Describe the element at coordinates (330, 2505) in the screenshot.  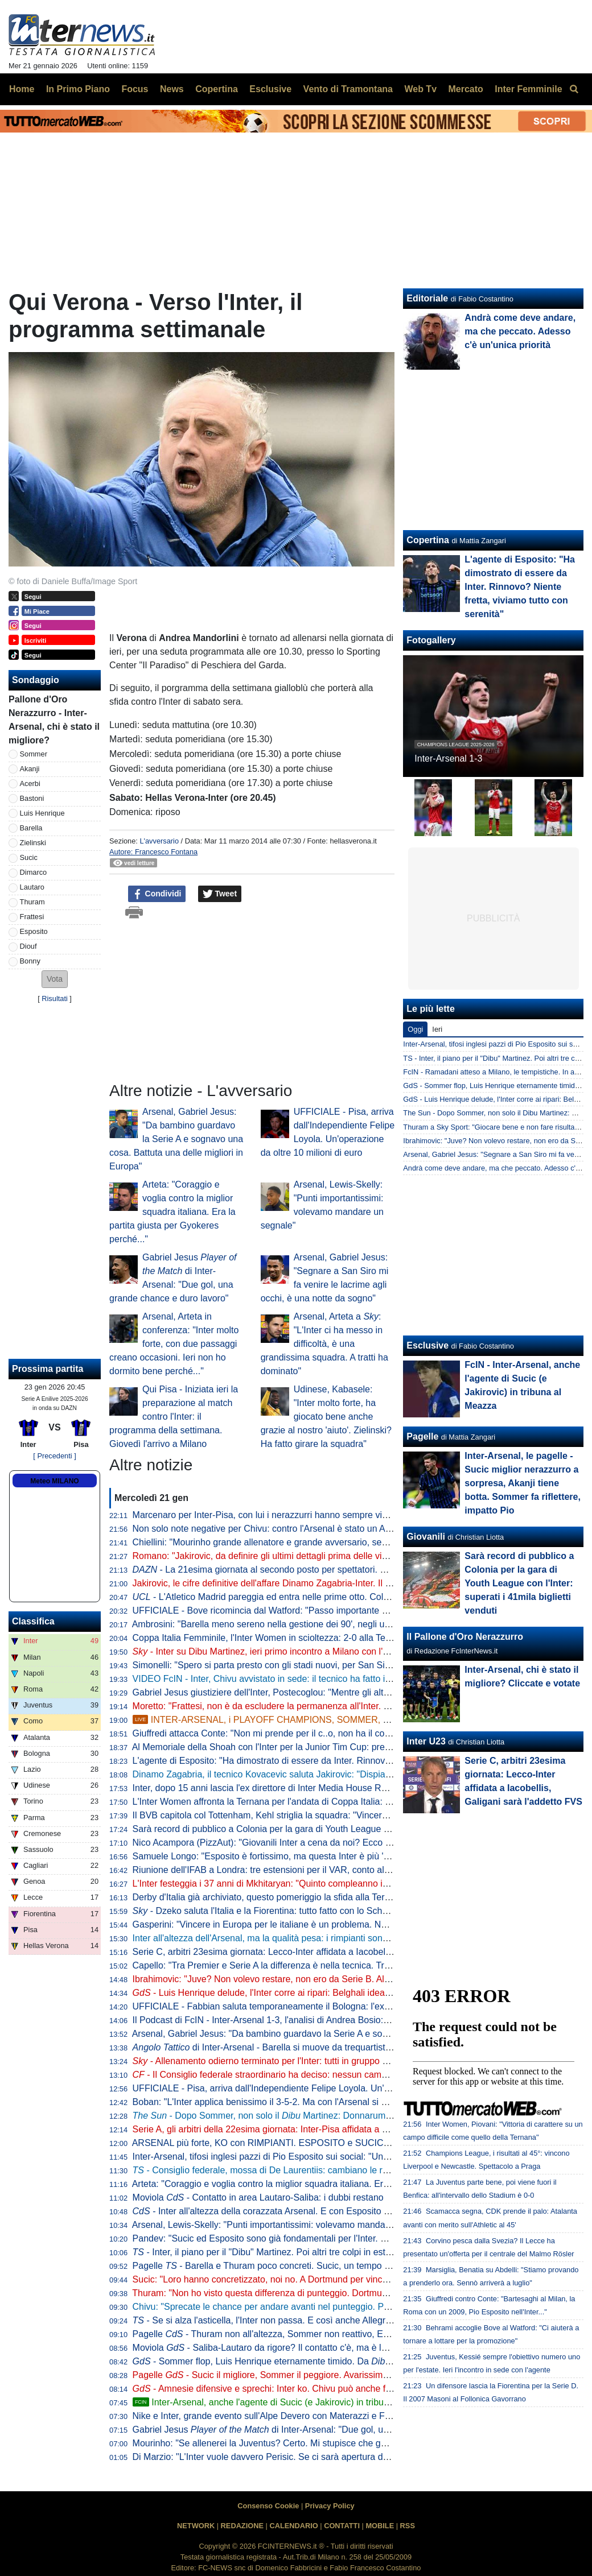
I see `Privacy Policy` at that location.